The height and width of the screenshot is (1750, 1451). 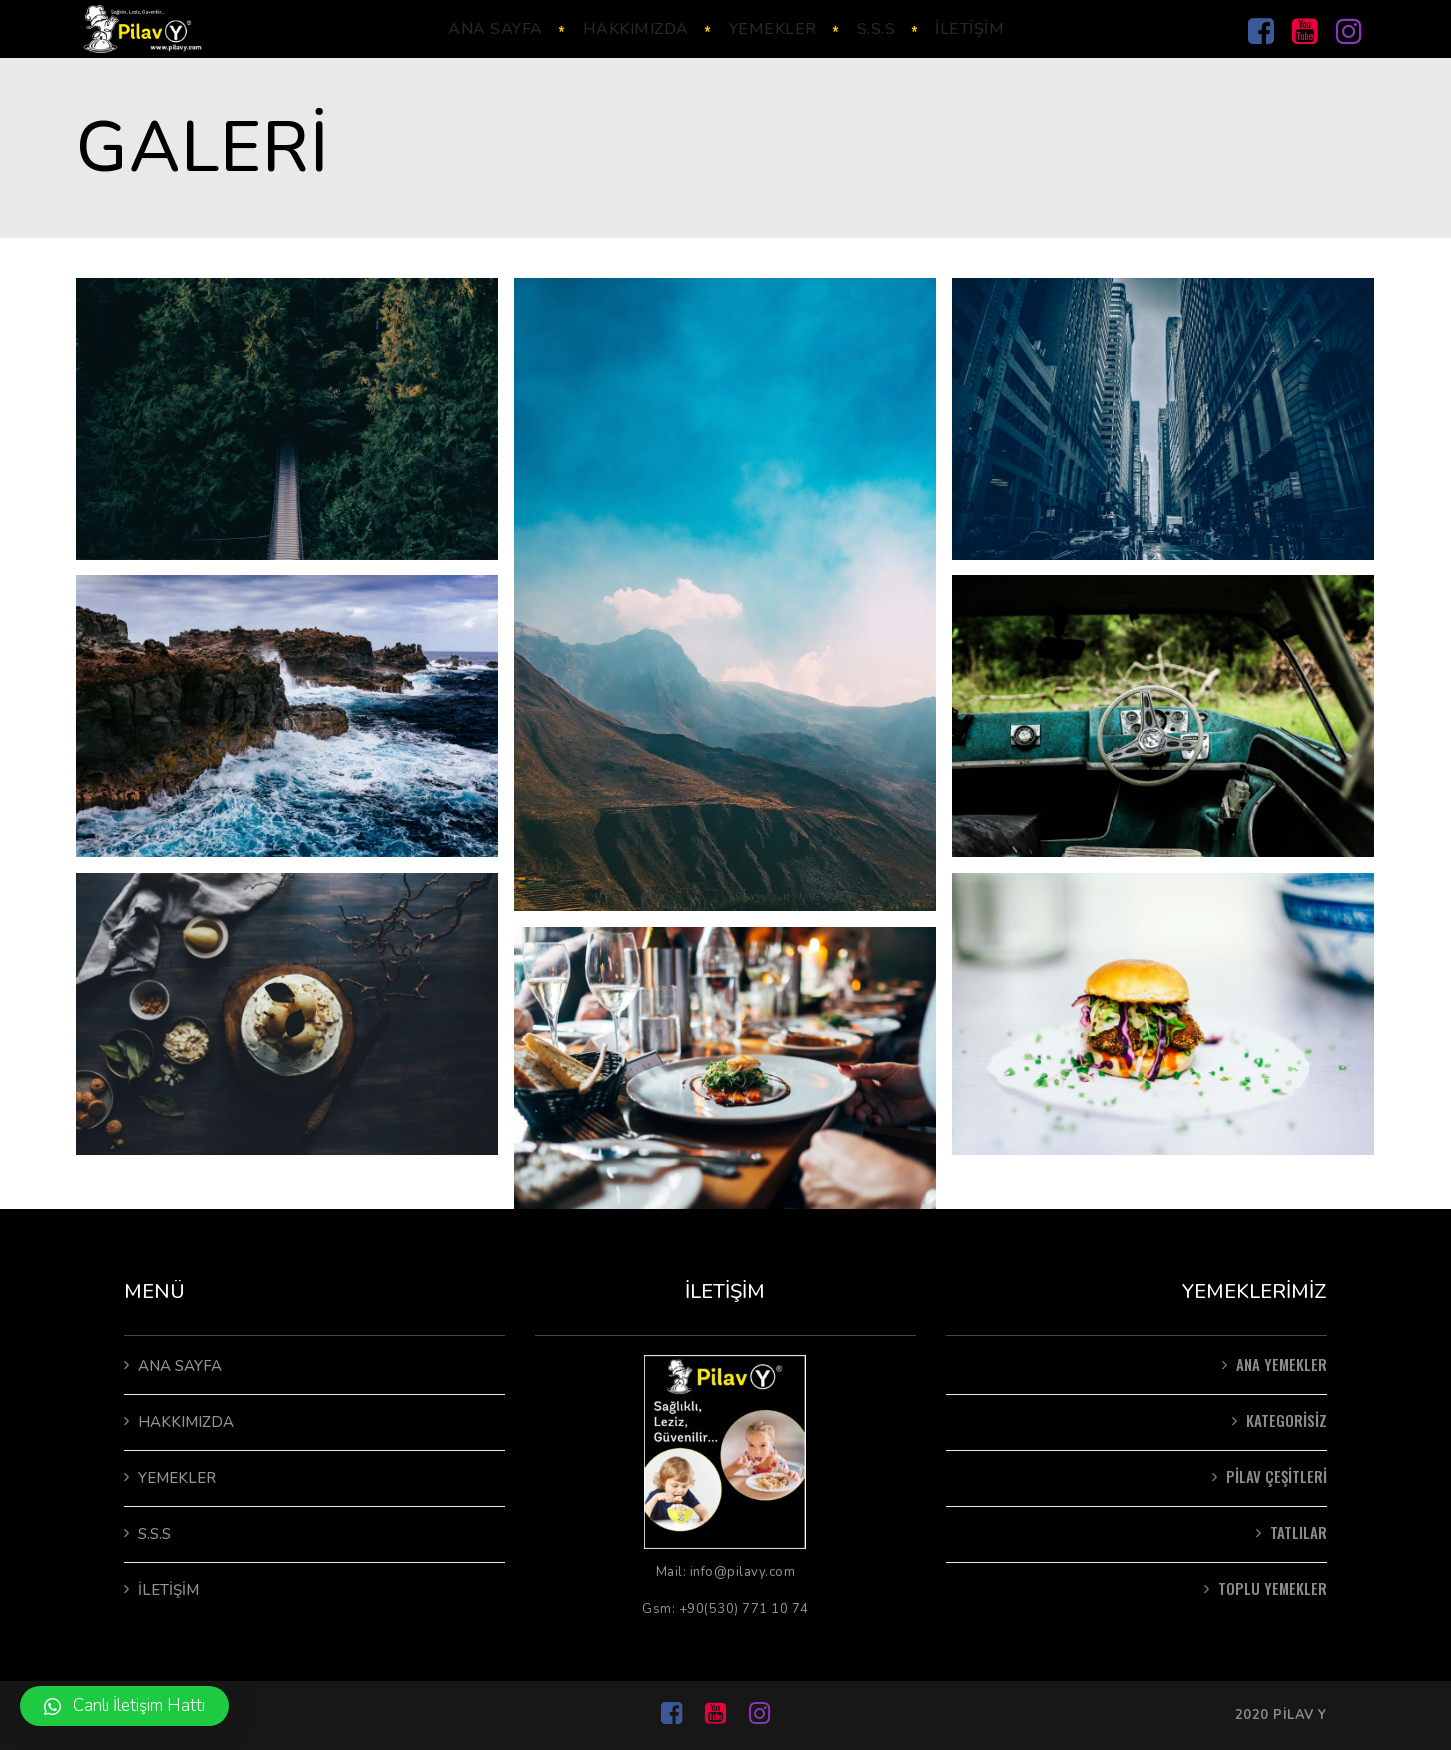 I want to click on Yemekler, so click(x=177, y=1478).